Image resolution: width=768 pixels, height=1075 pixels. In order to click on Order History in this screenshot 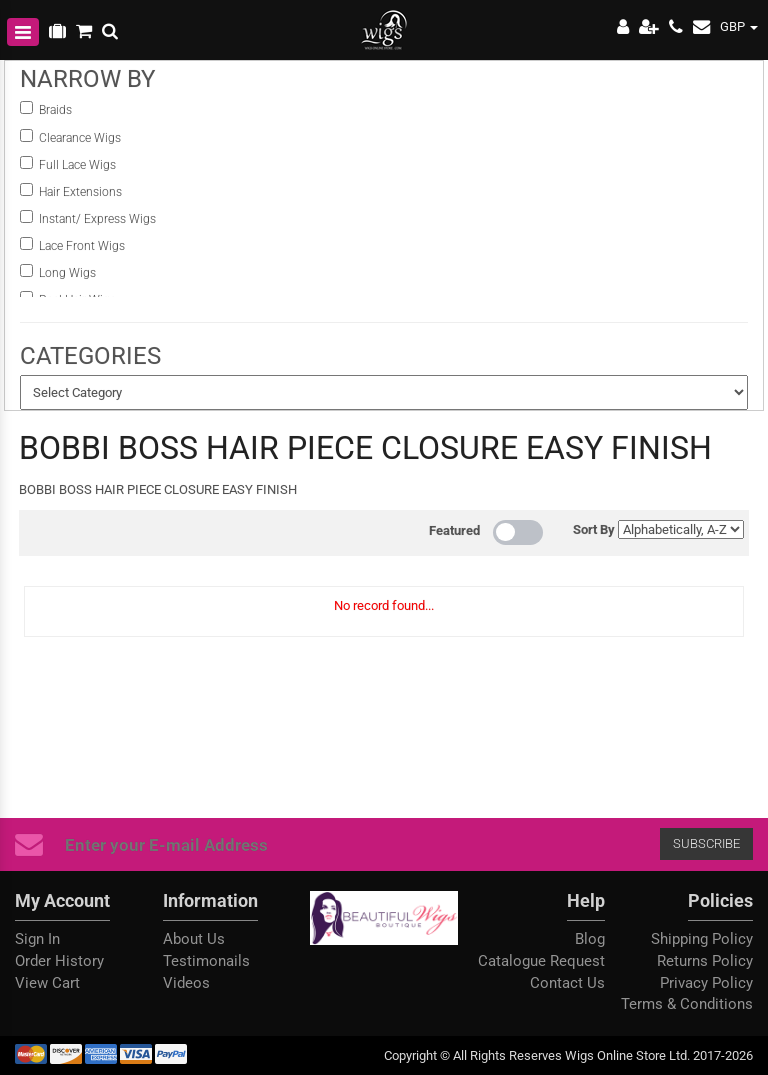, I will do `click(59, 961)`.